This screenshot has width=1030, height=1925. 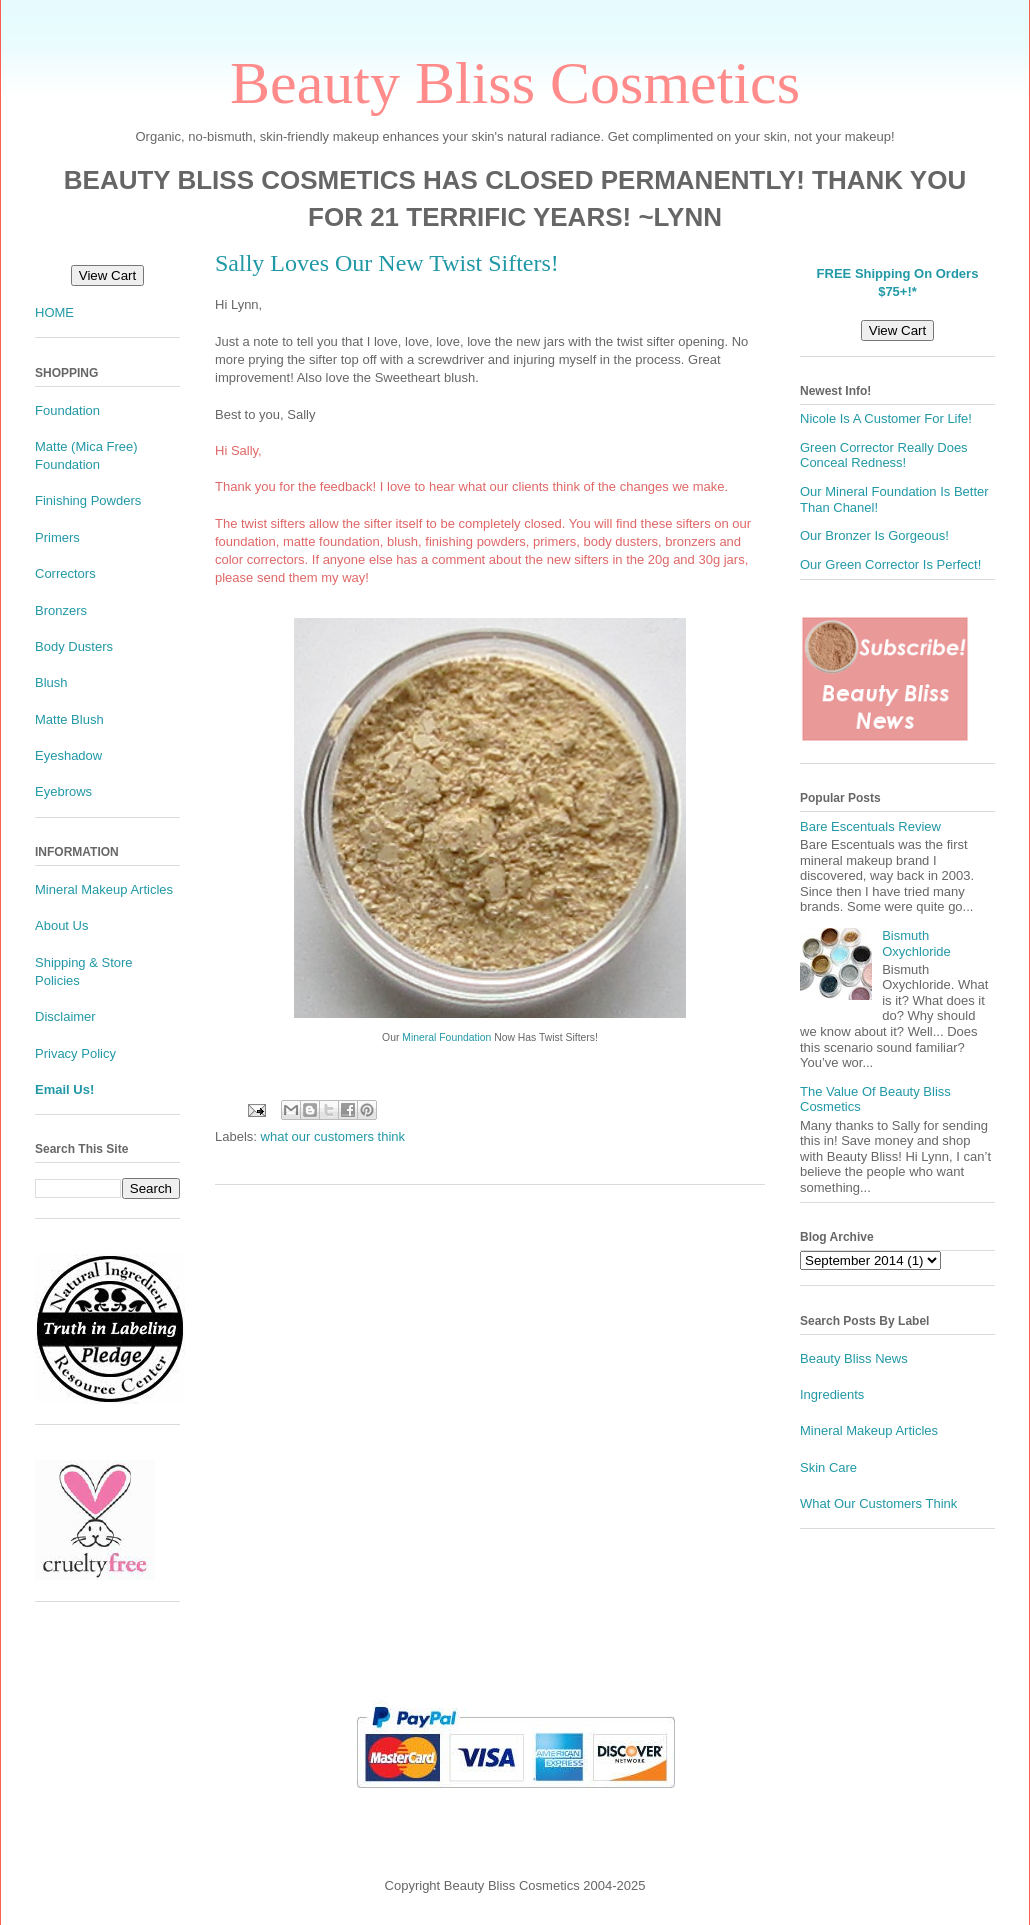 What do you see at coordinates (61, 925) in the screenshot?
I see `About Us` at bounding box center [61, 925].